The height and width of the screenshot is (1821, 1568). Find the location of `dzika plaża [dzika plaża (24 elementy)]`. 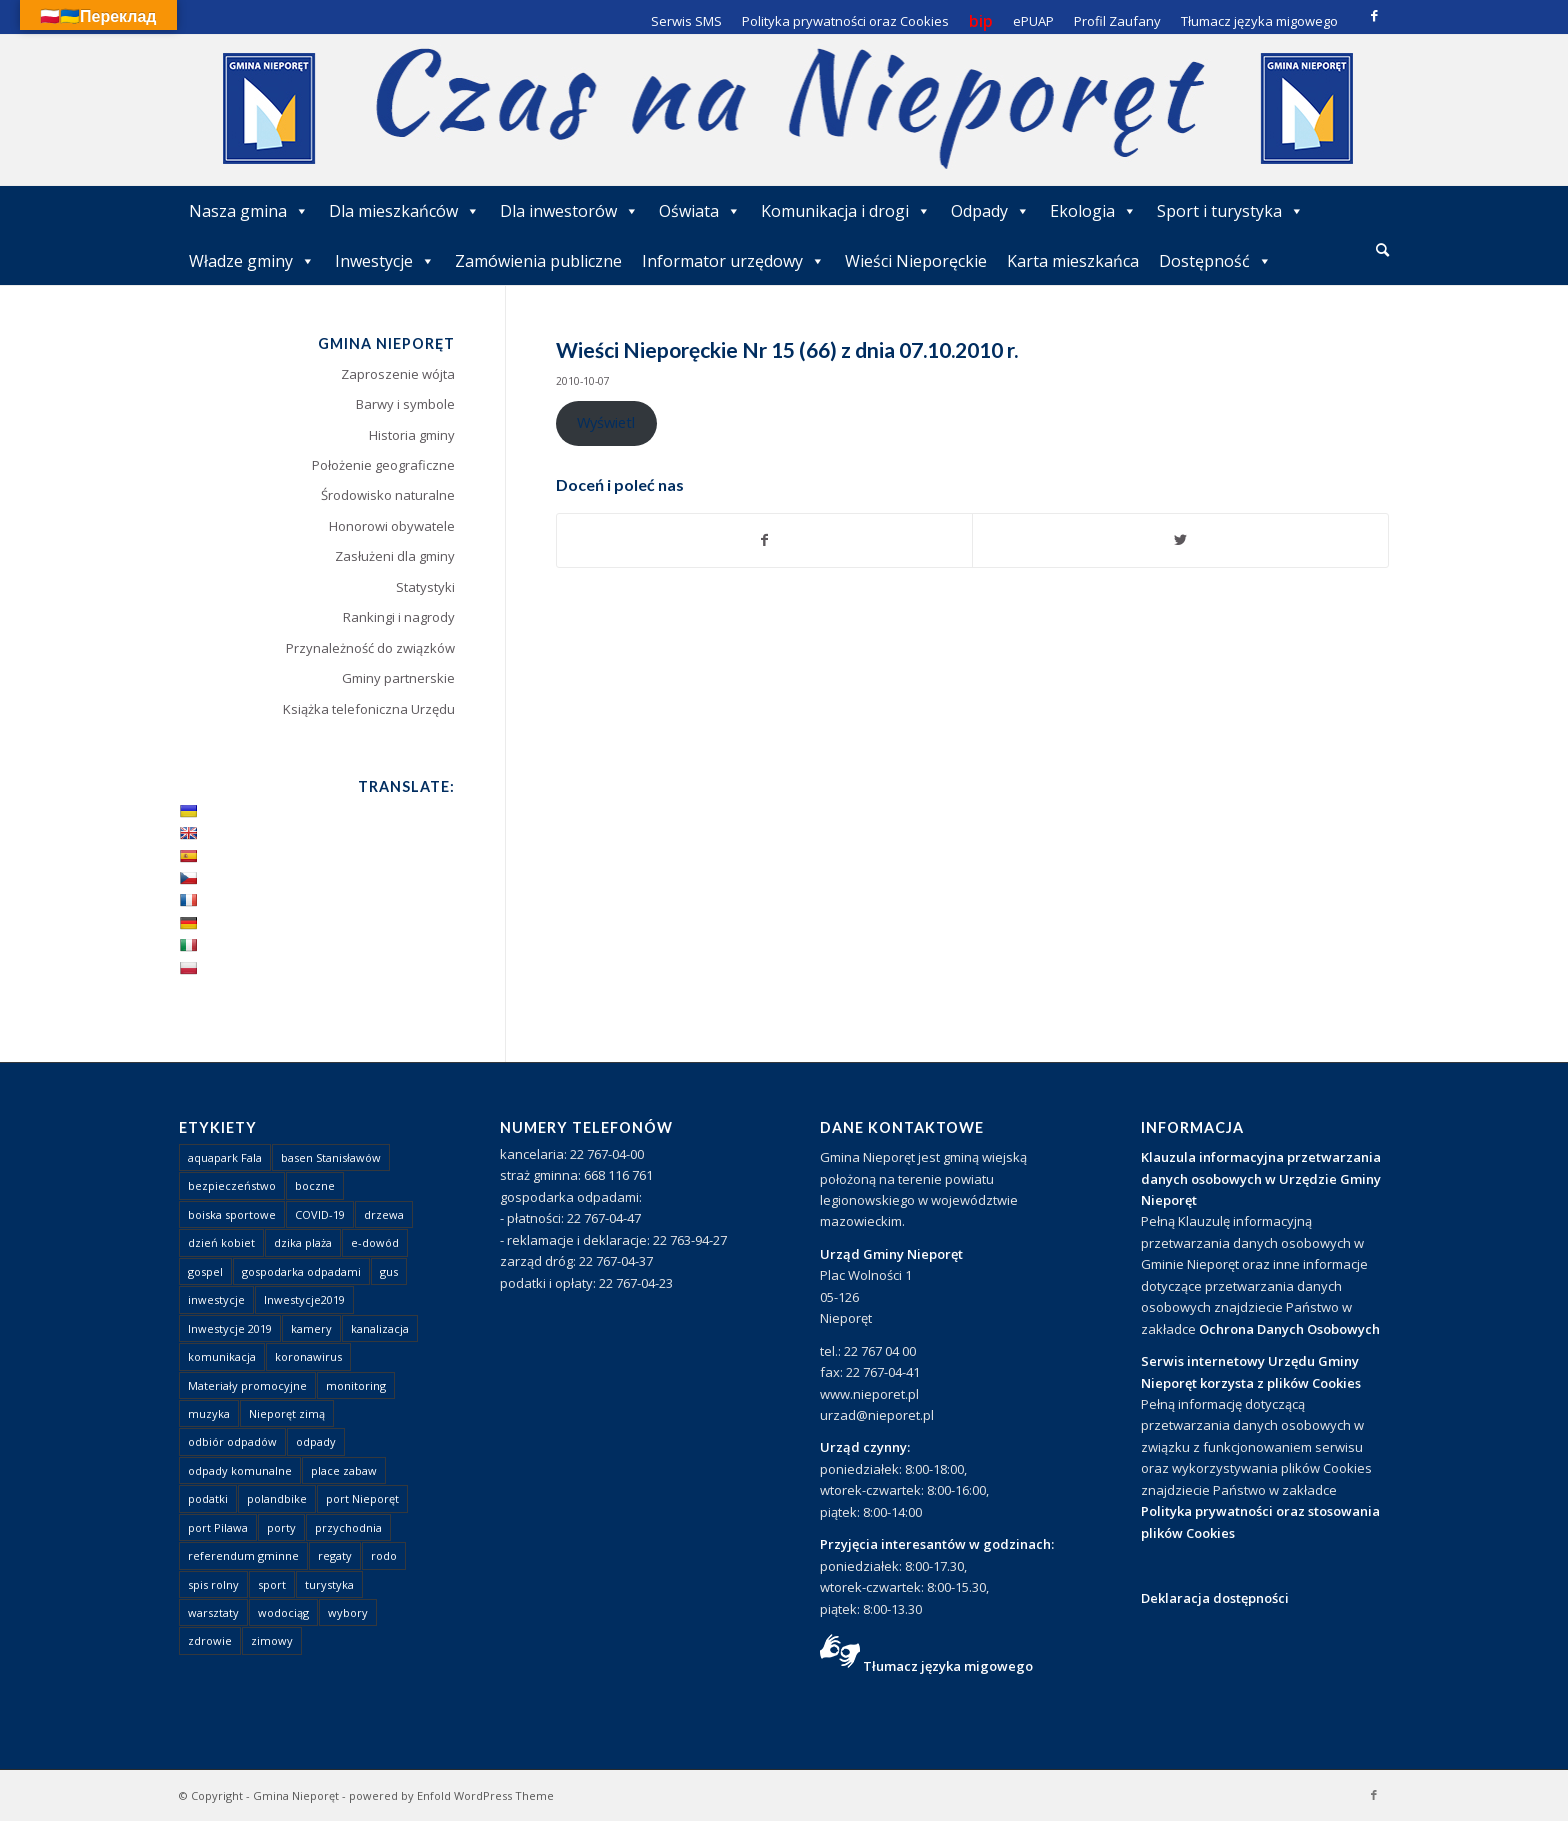

dzika plaża [dzika plaża (24 elementy)] is located at coordinates (303, 1242).